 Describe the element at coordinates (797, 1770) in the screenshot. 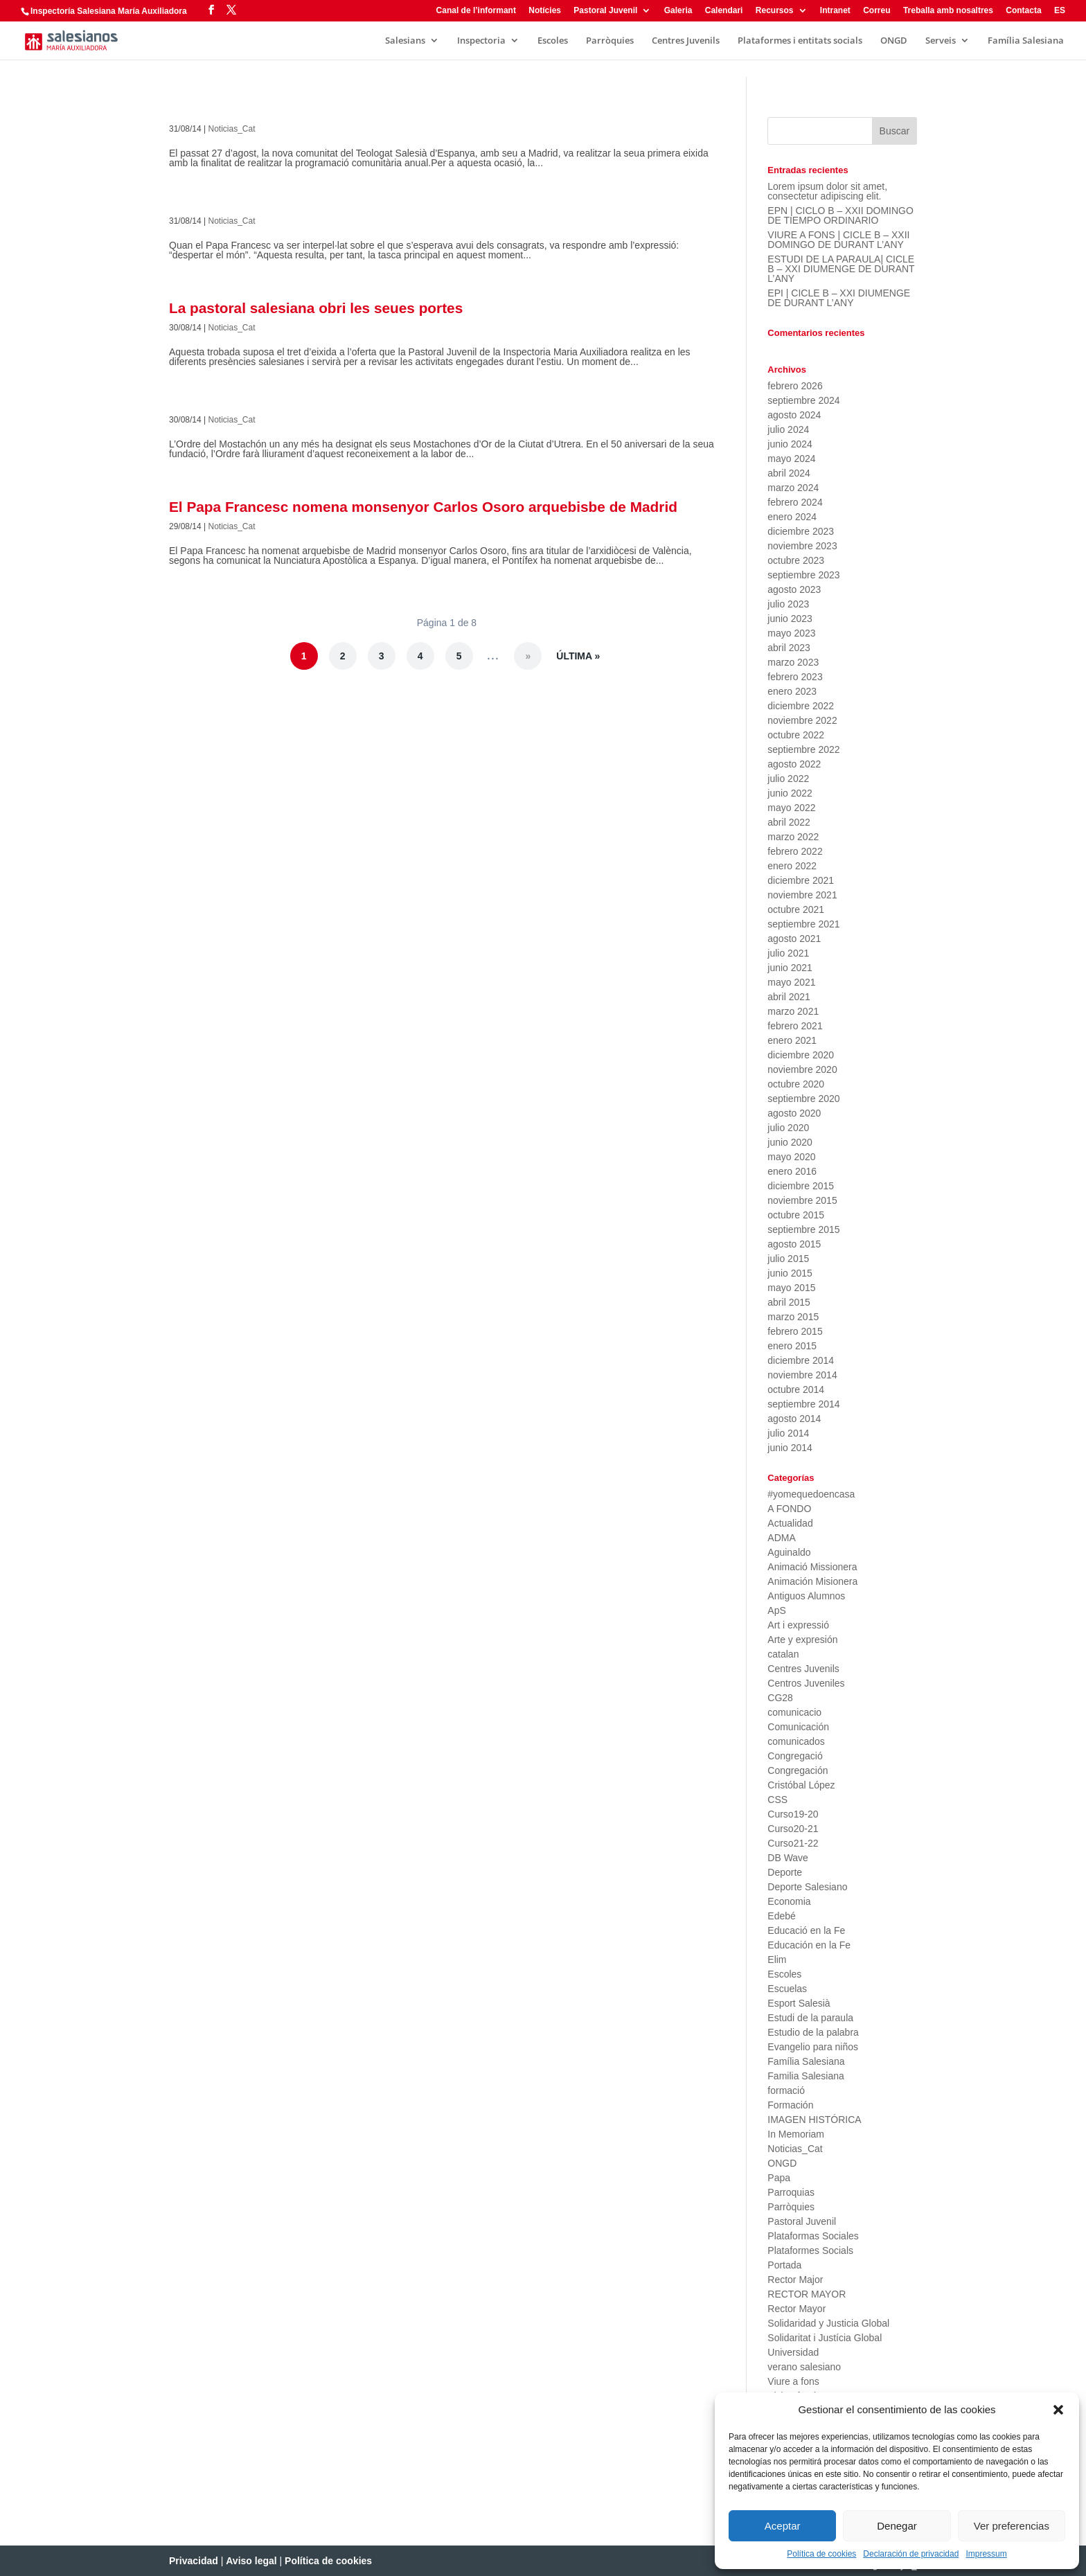

I see `Congregación` at that location.